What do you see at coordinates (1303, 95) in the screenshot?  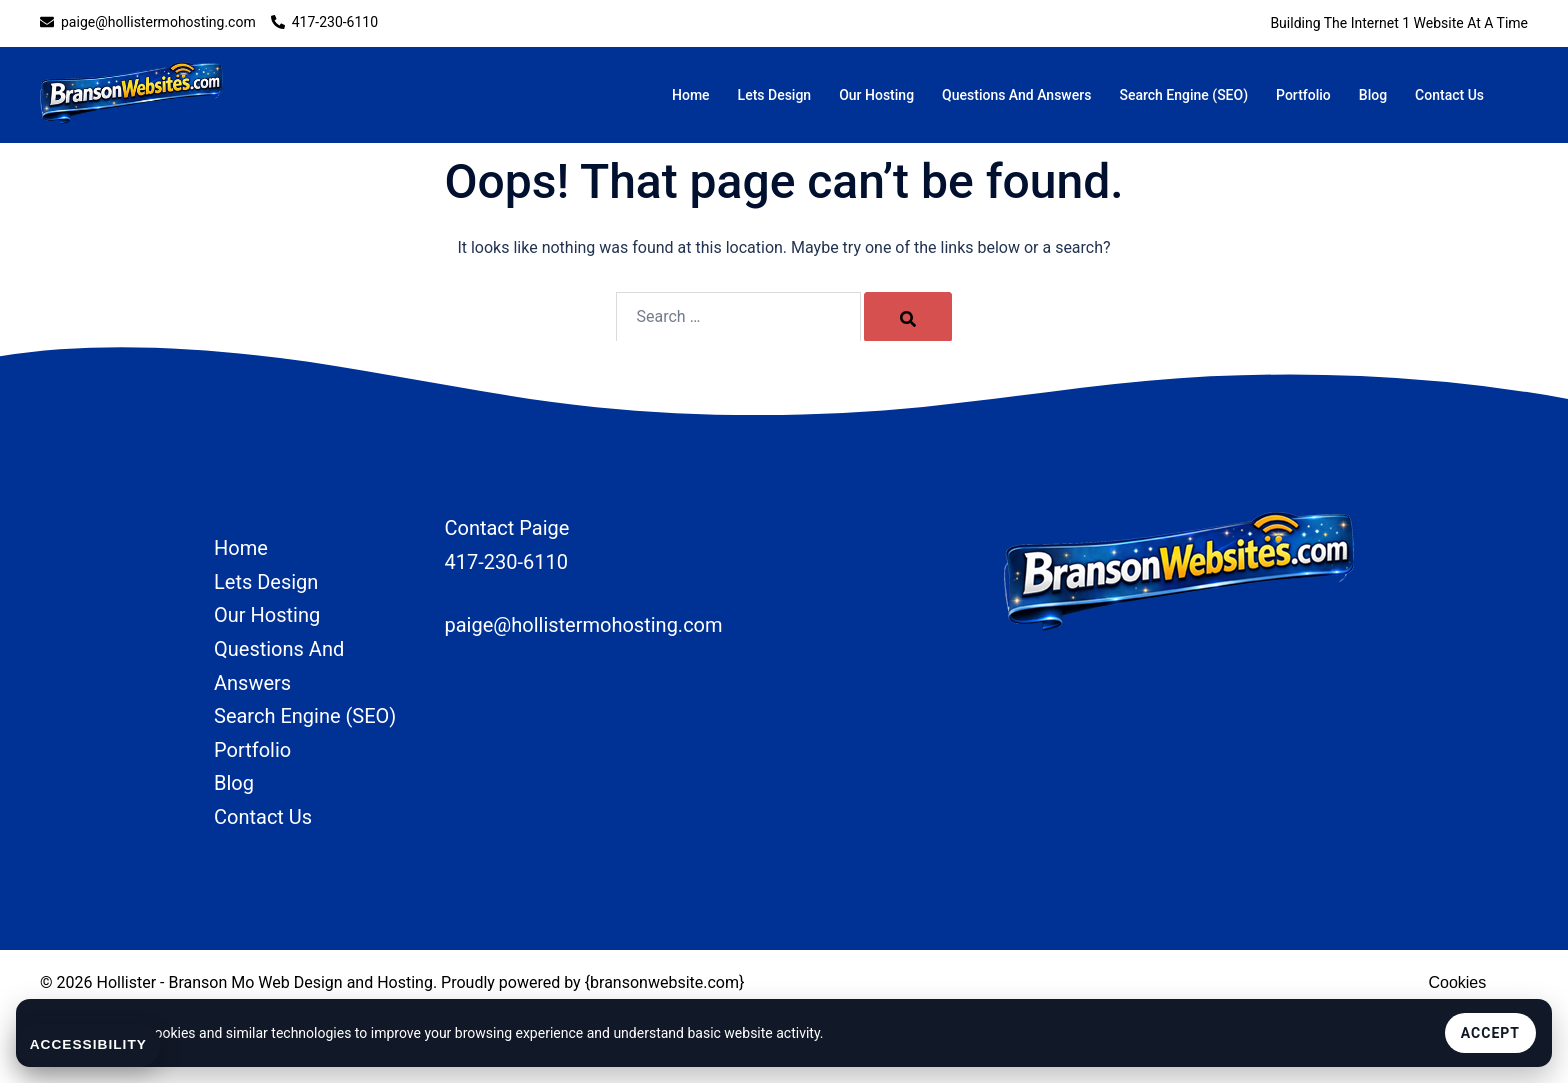 I see `Portfolio` at bounding box center [1303, 95].